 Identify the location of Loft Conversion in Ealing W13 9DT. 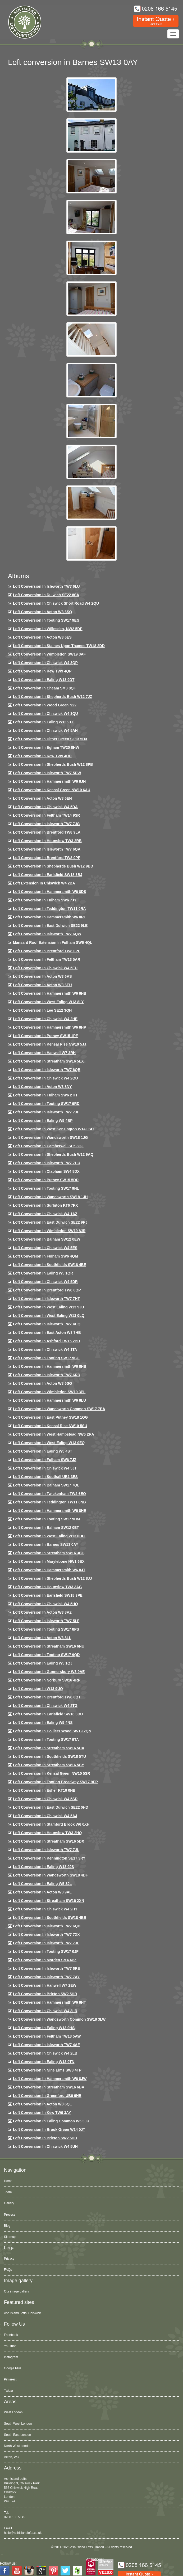
(44, 680).